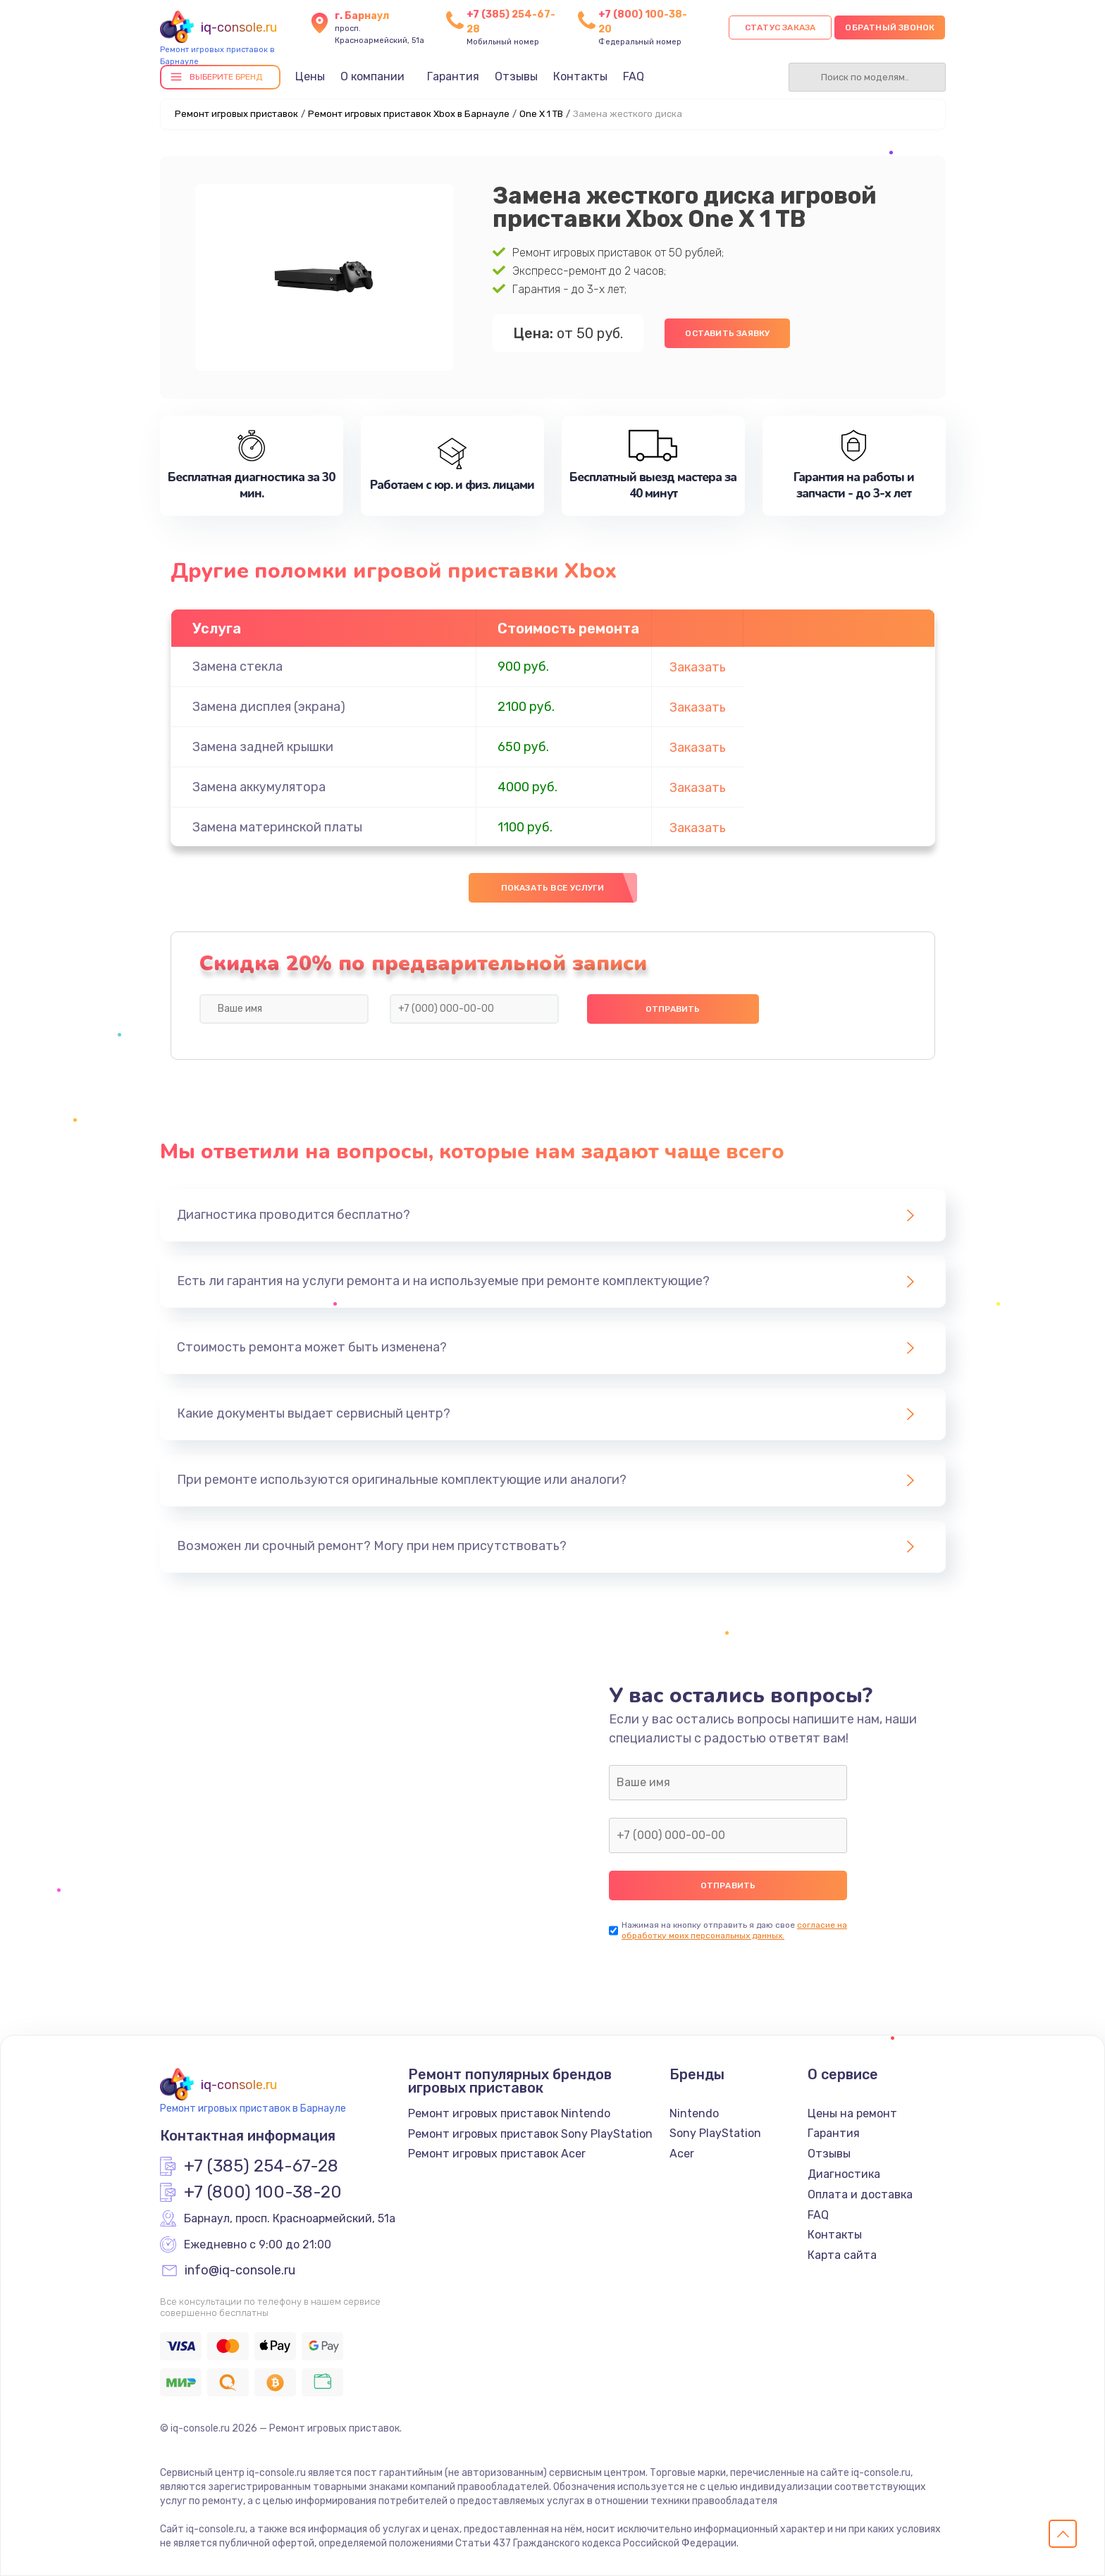 The height and width of the screenshot is (2576, 1105). I want to click on согласие на обработку моих персональных данных., so click(734, 1930).